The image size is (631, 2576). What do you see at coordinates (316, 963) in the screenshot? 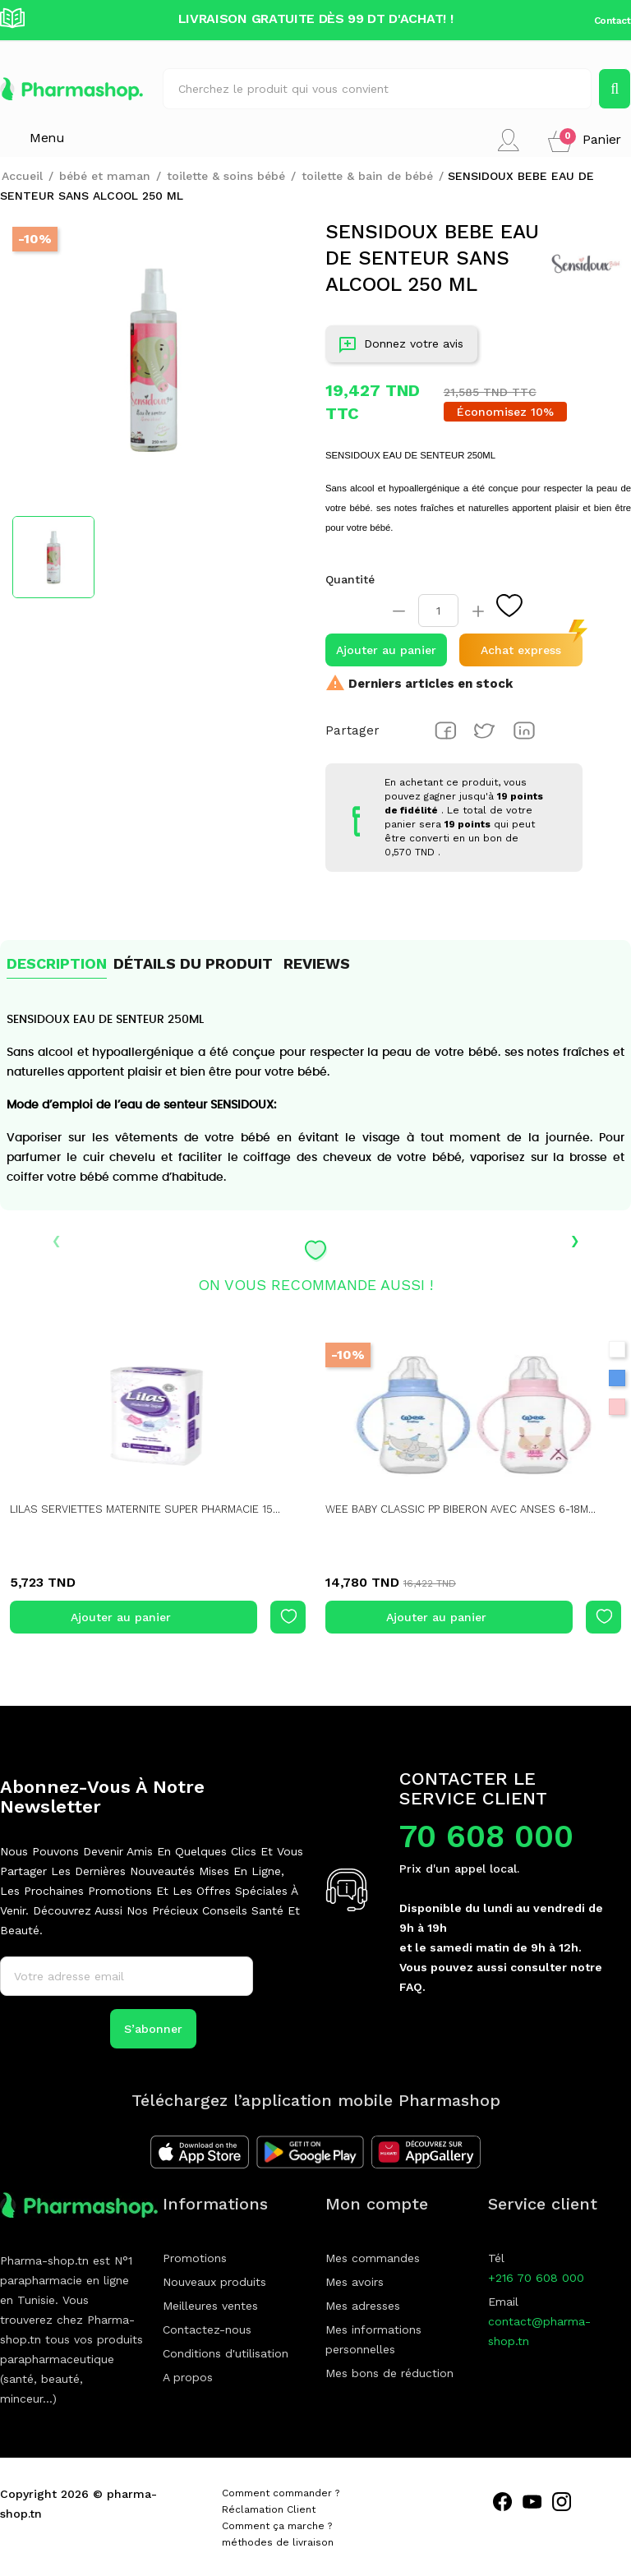
I see `Reviews [tab]` at bounding box center [316, 963].